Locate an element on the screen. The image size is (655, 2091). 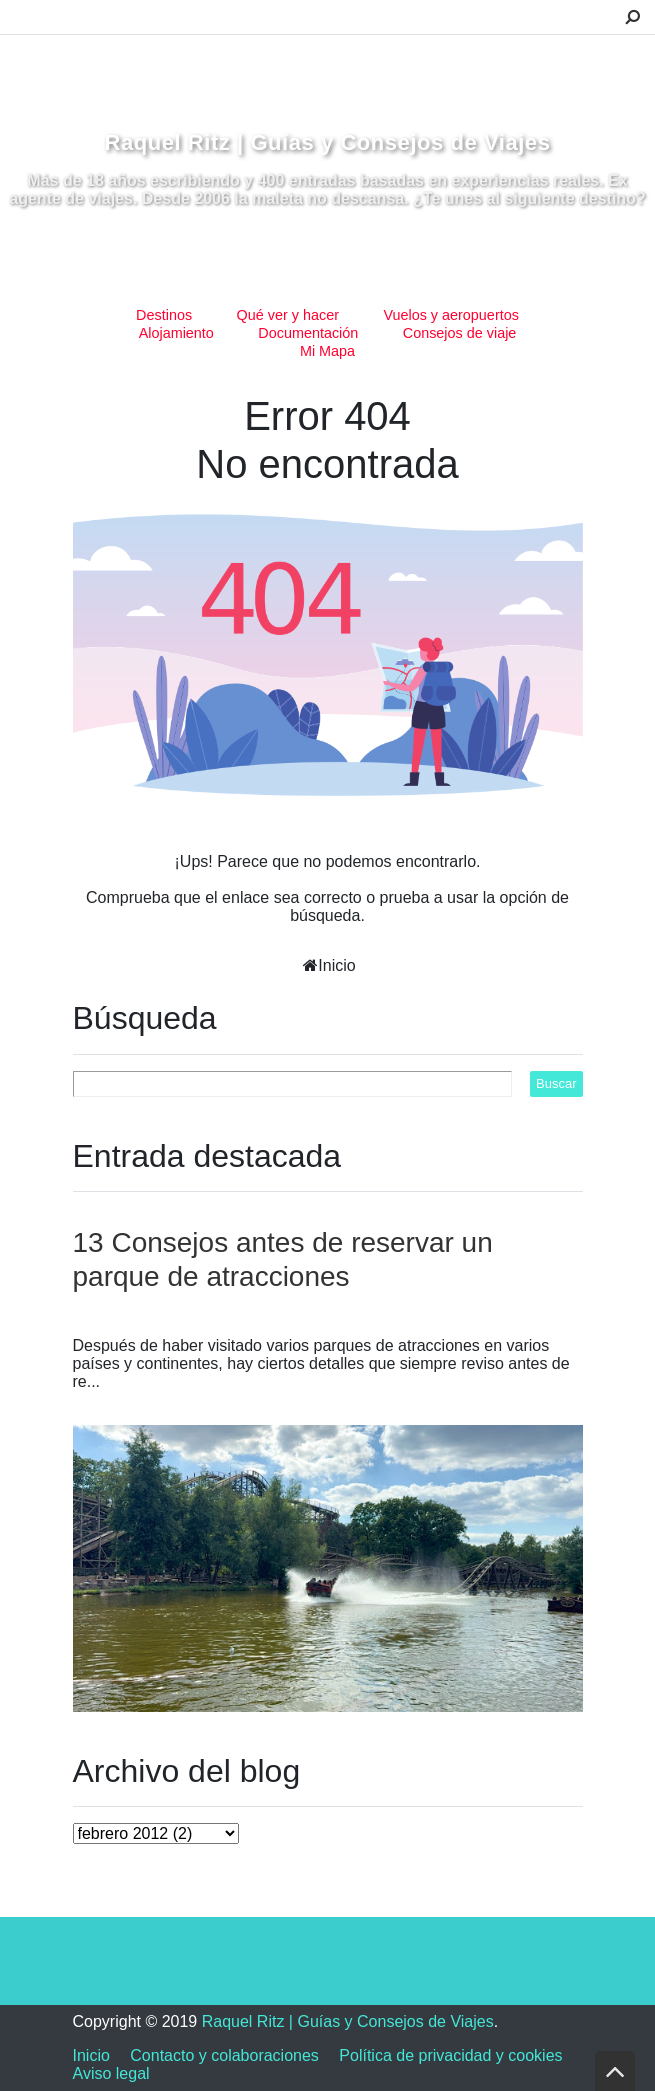
Vuelos y aeropuertos is located at coordinates (450, 315).